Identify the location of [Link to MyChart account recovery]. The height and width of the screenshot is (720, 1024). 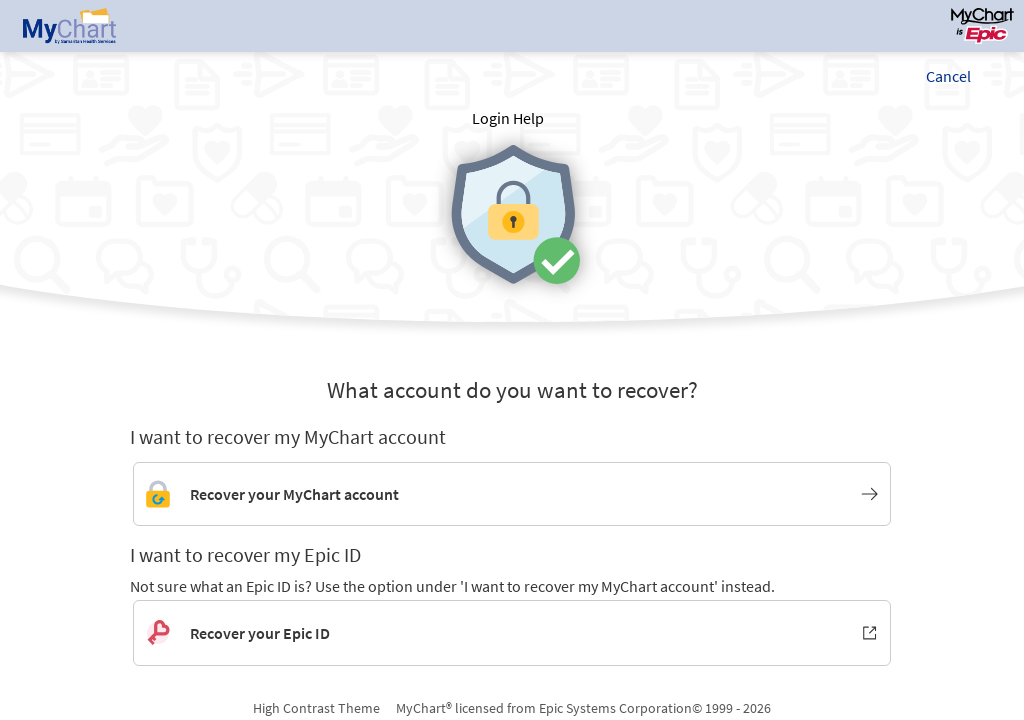
(511, 494).